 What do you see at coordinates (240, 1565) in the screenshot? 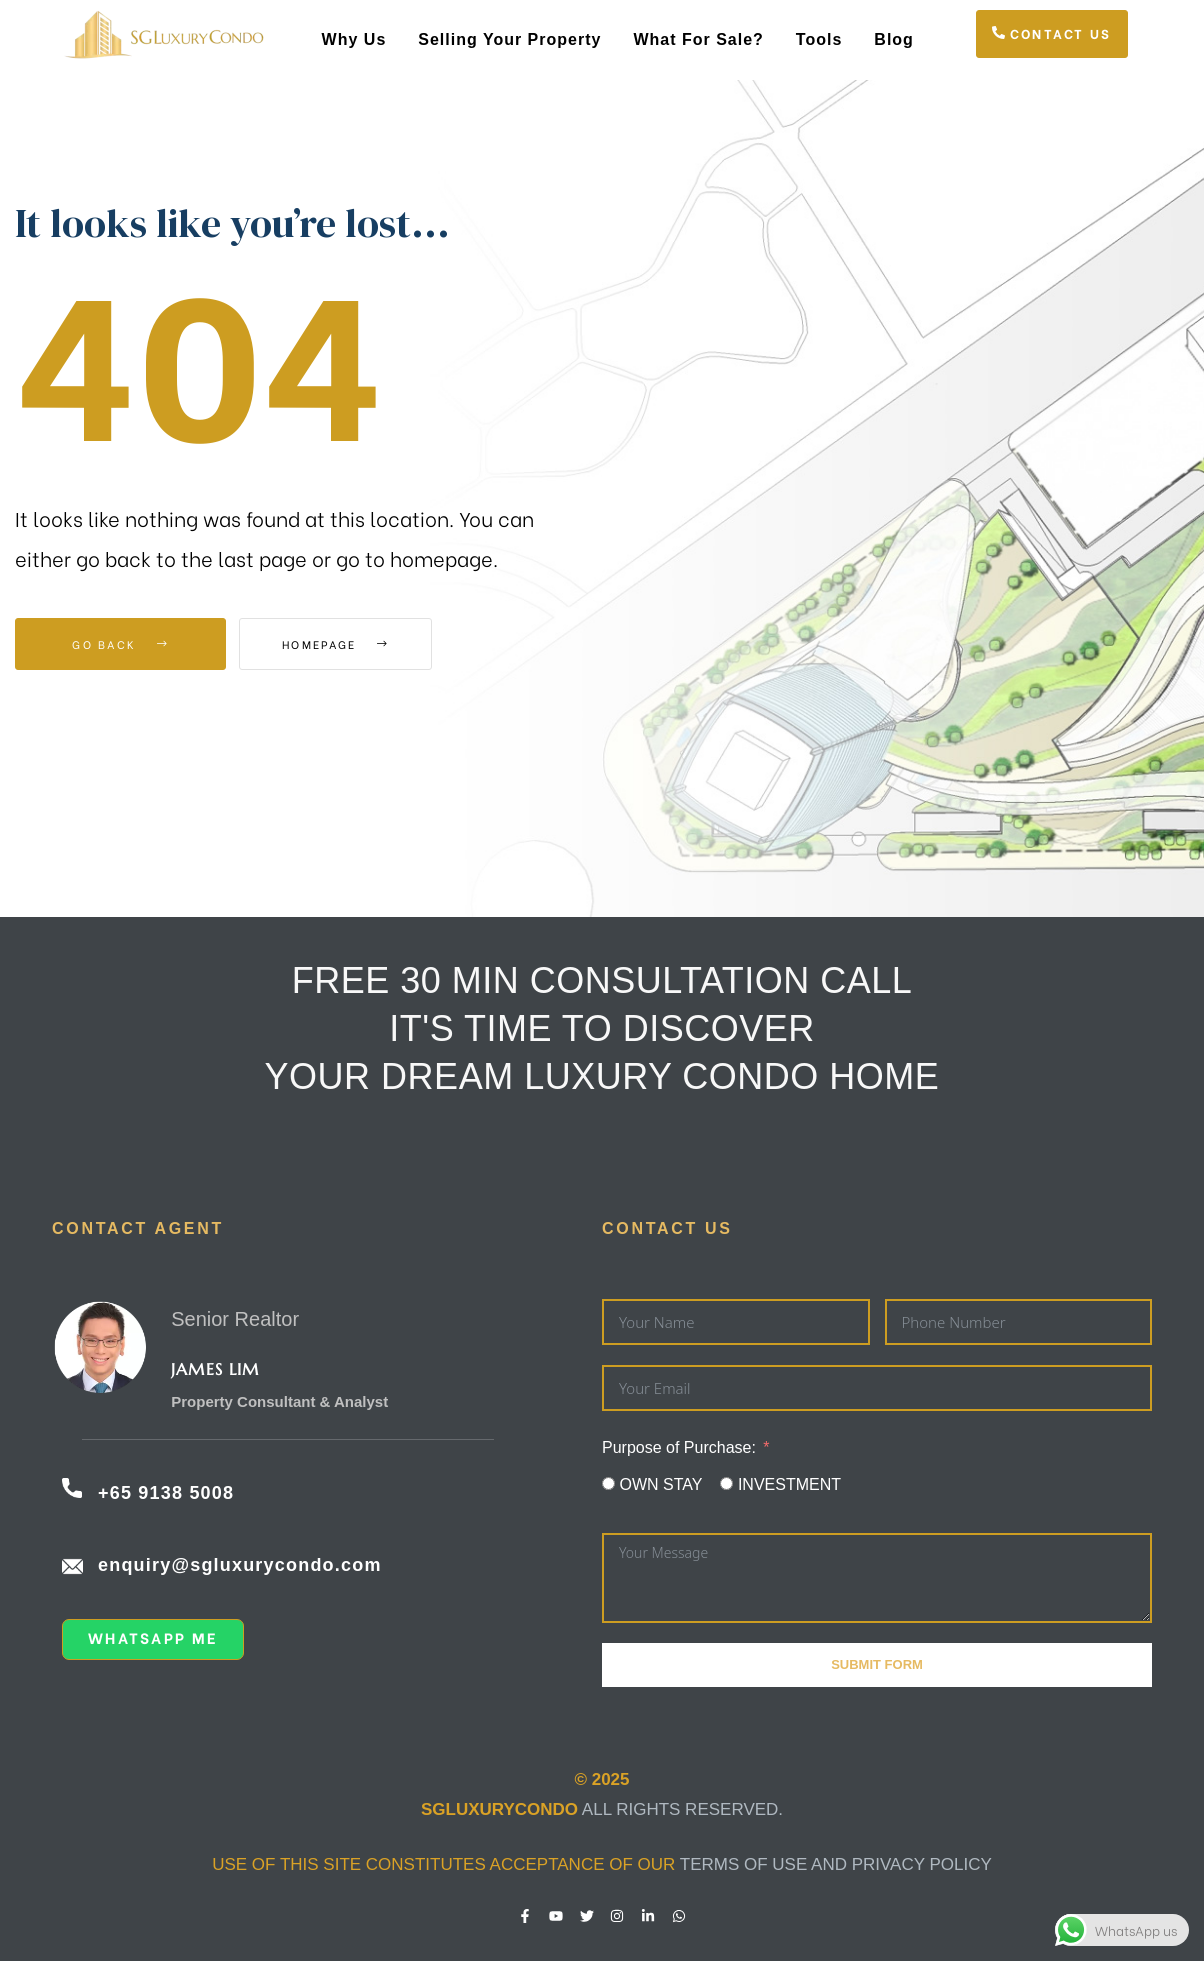
I see `enquiry@sgluxurycondo.com` at bounding box center [240, 1565].